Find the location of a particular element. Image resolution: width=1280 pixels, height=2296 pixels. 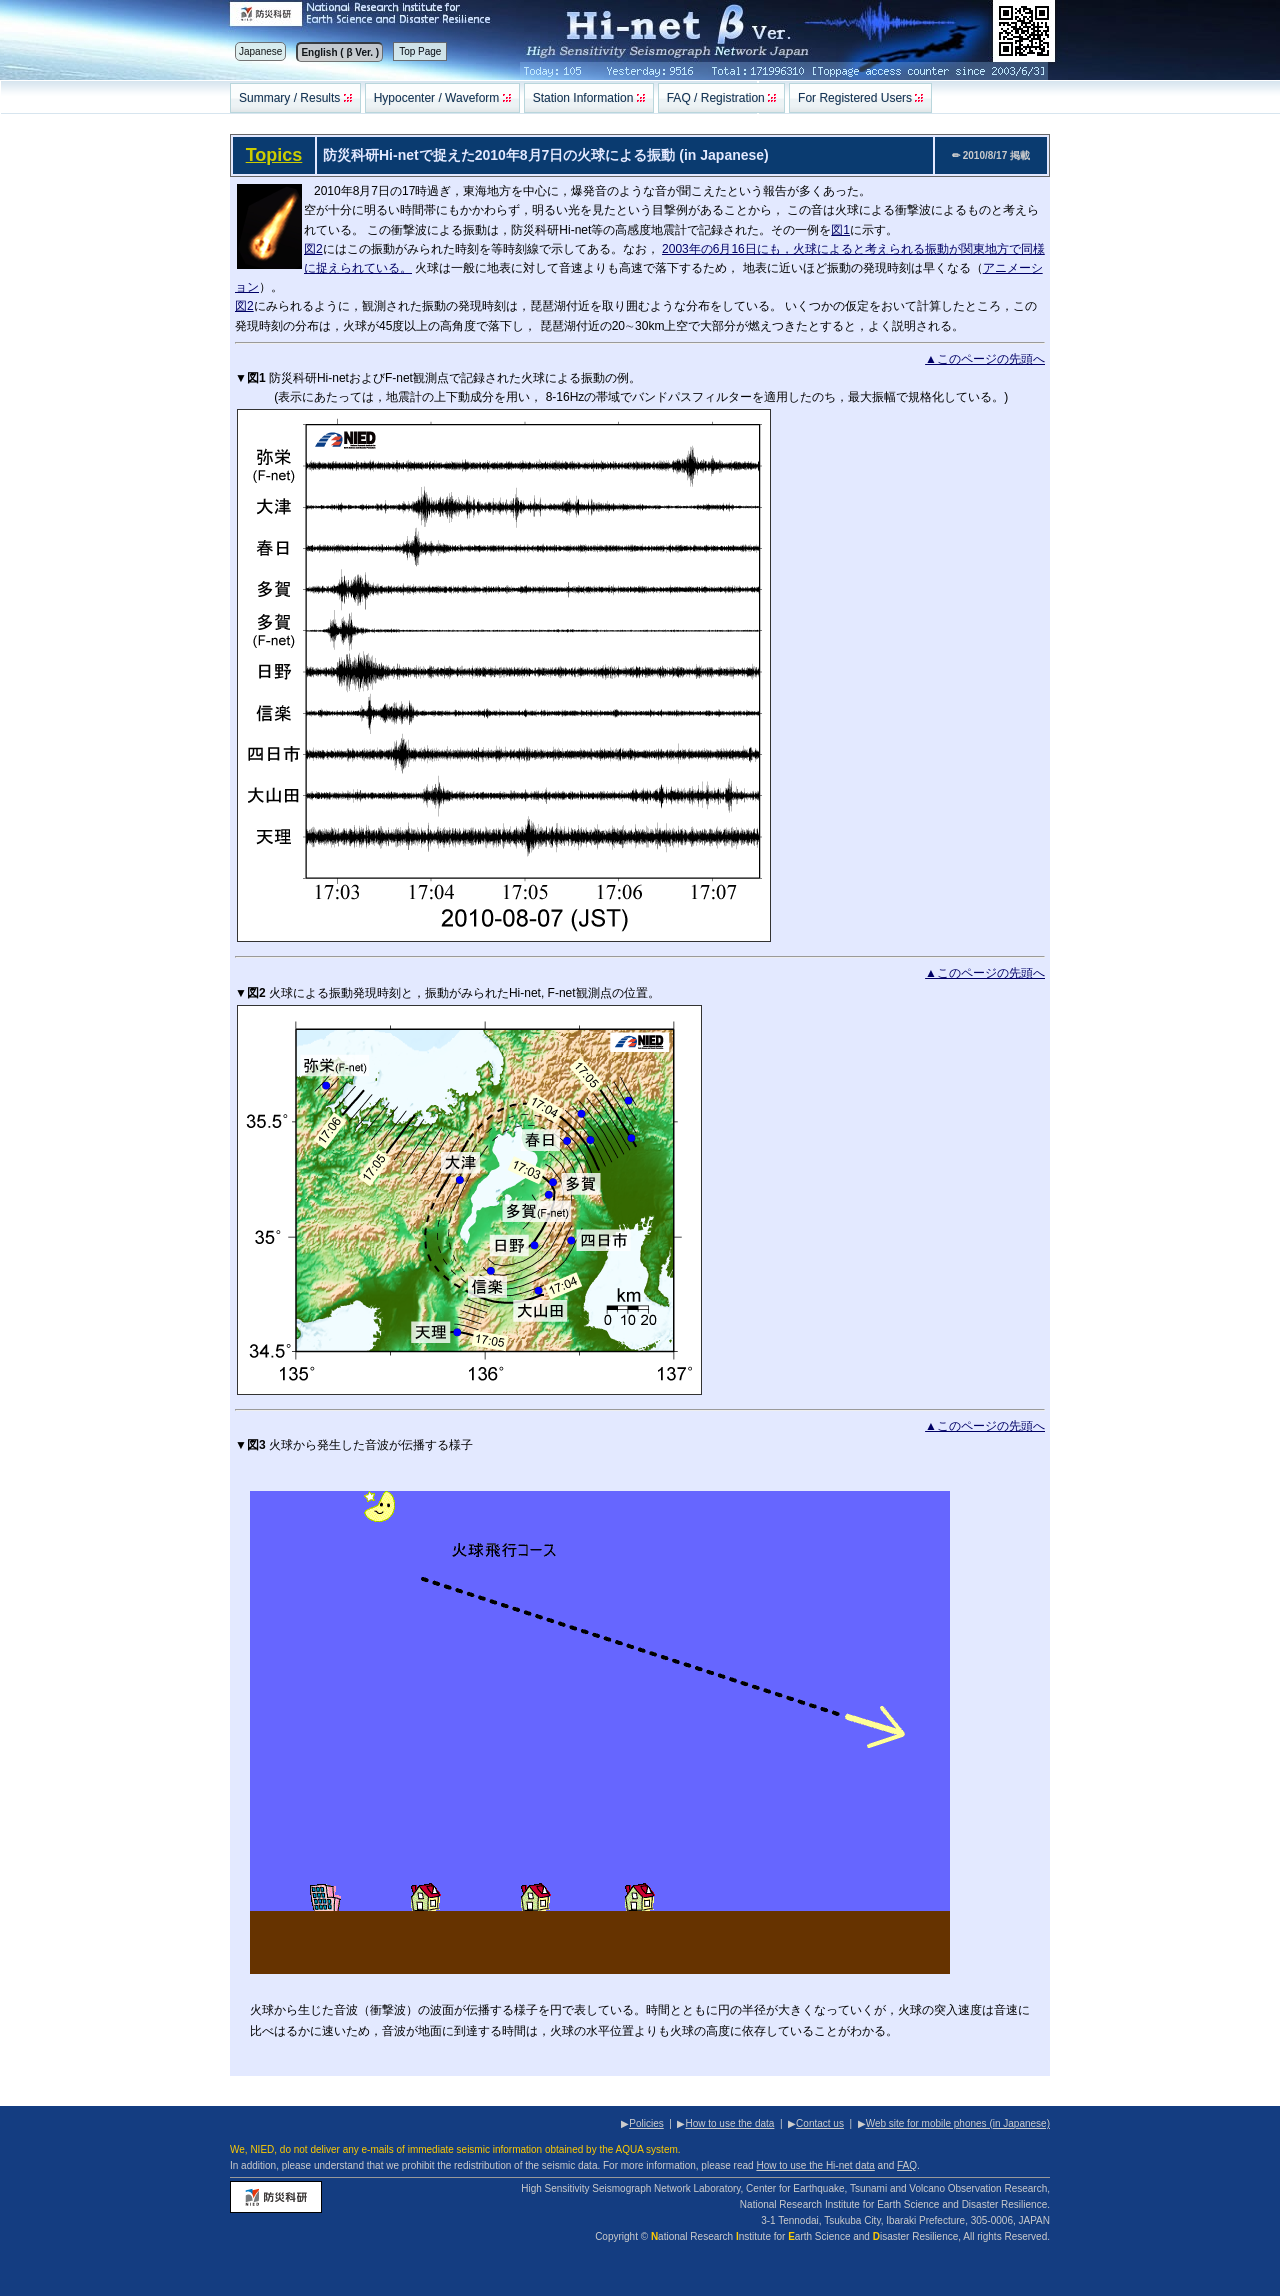

Policies is located at coordinates (646, 2123).